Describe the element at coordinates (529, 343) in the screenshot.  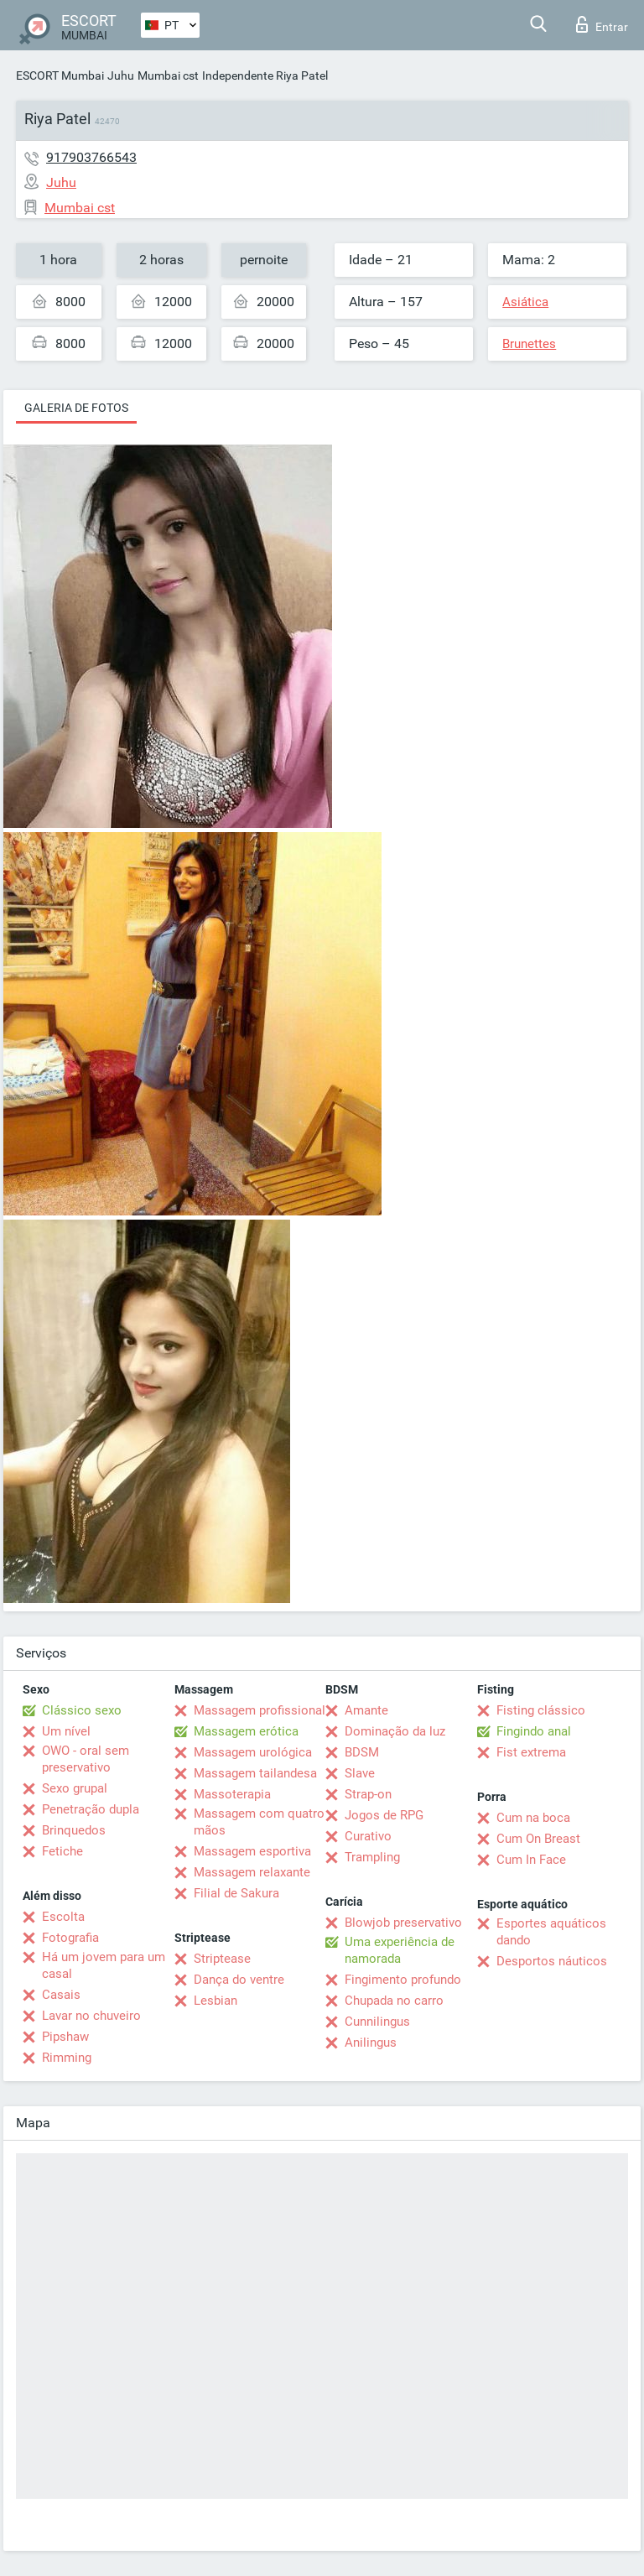
I see `Brunettes` at that location.